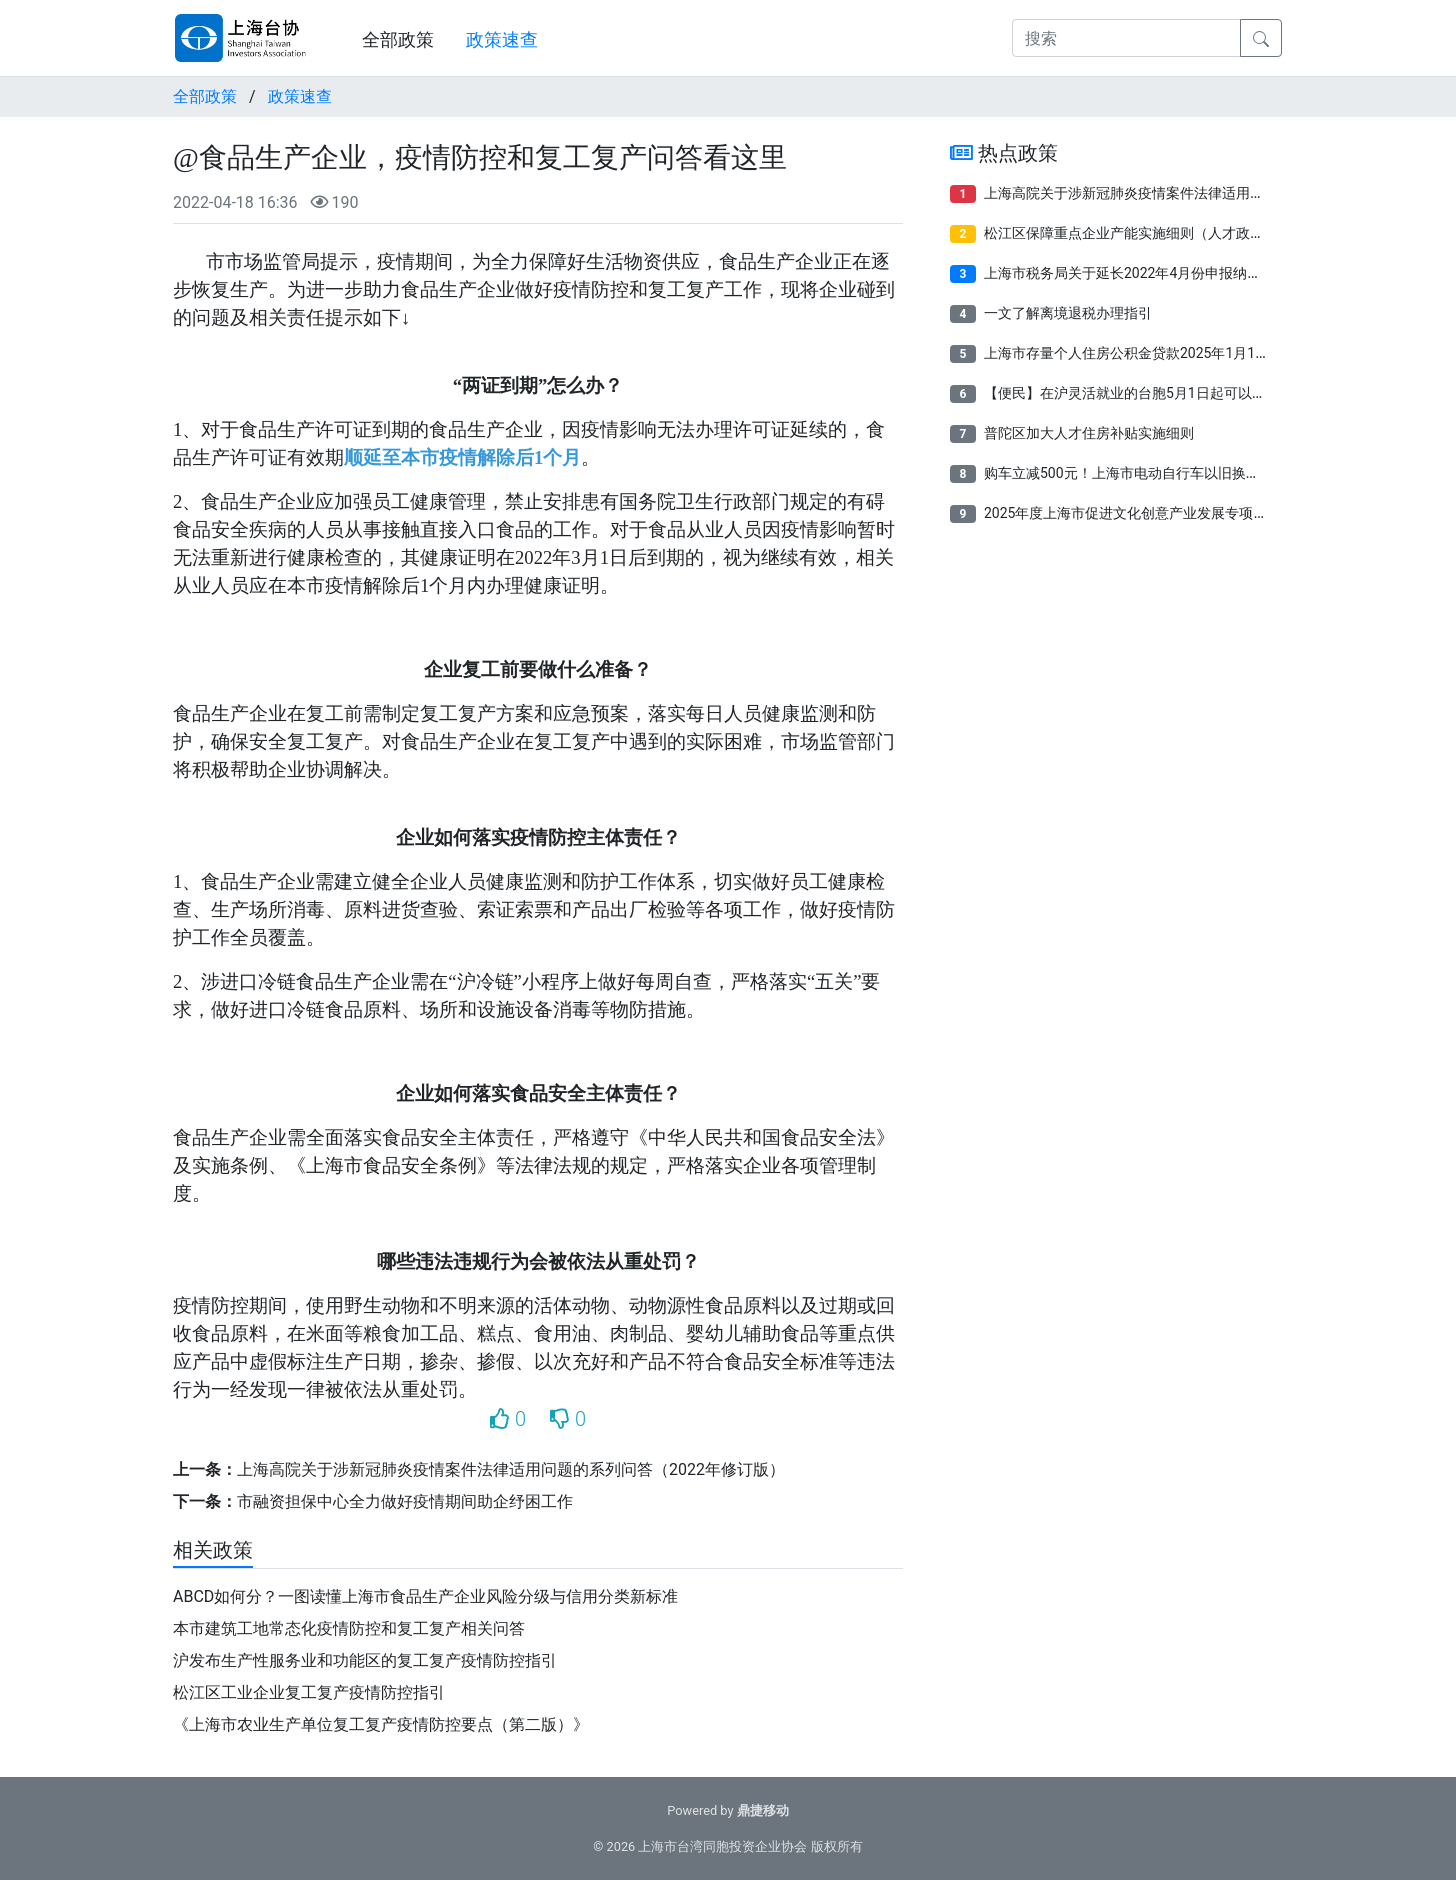 This screenshot has width=1456, height=1880. Describe the element at coordinates (1196, 353) in the screenshot. I see `上海市存量个人住房公积金贷款2025年1月1日起将按规定执行新利率` at that location.